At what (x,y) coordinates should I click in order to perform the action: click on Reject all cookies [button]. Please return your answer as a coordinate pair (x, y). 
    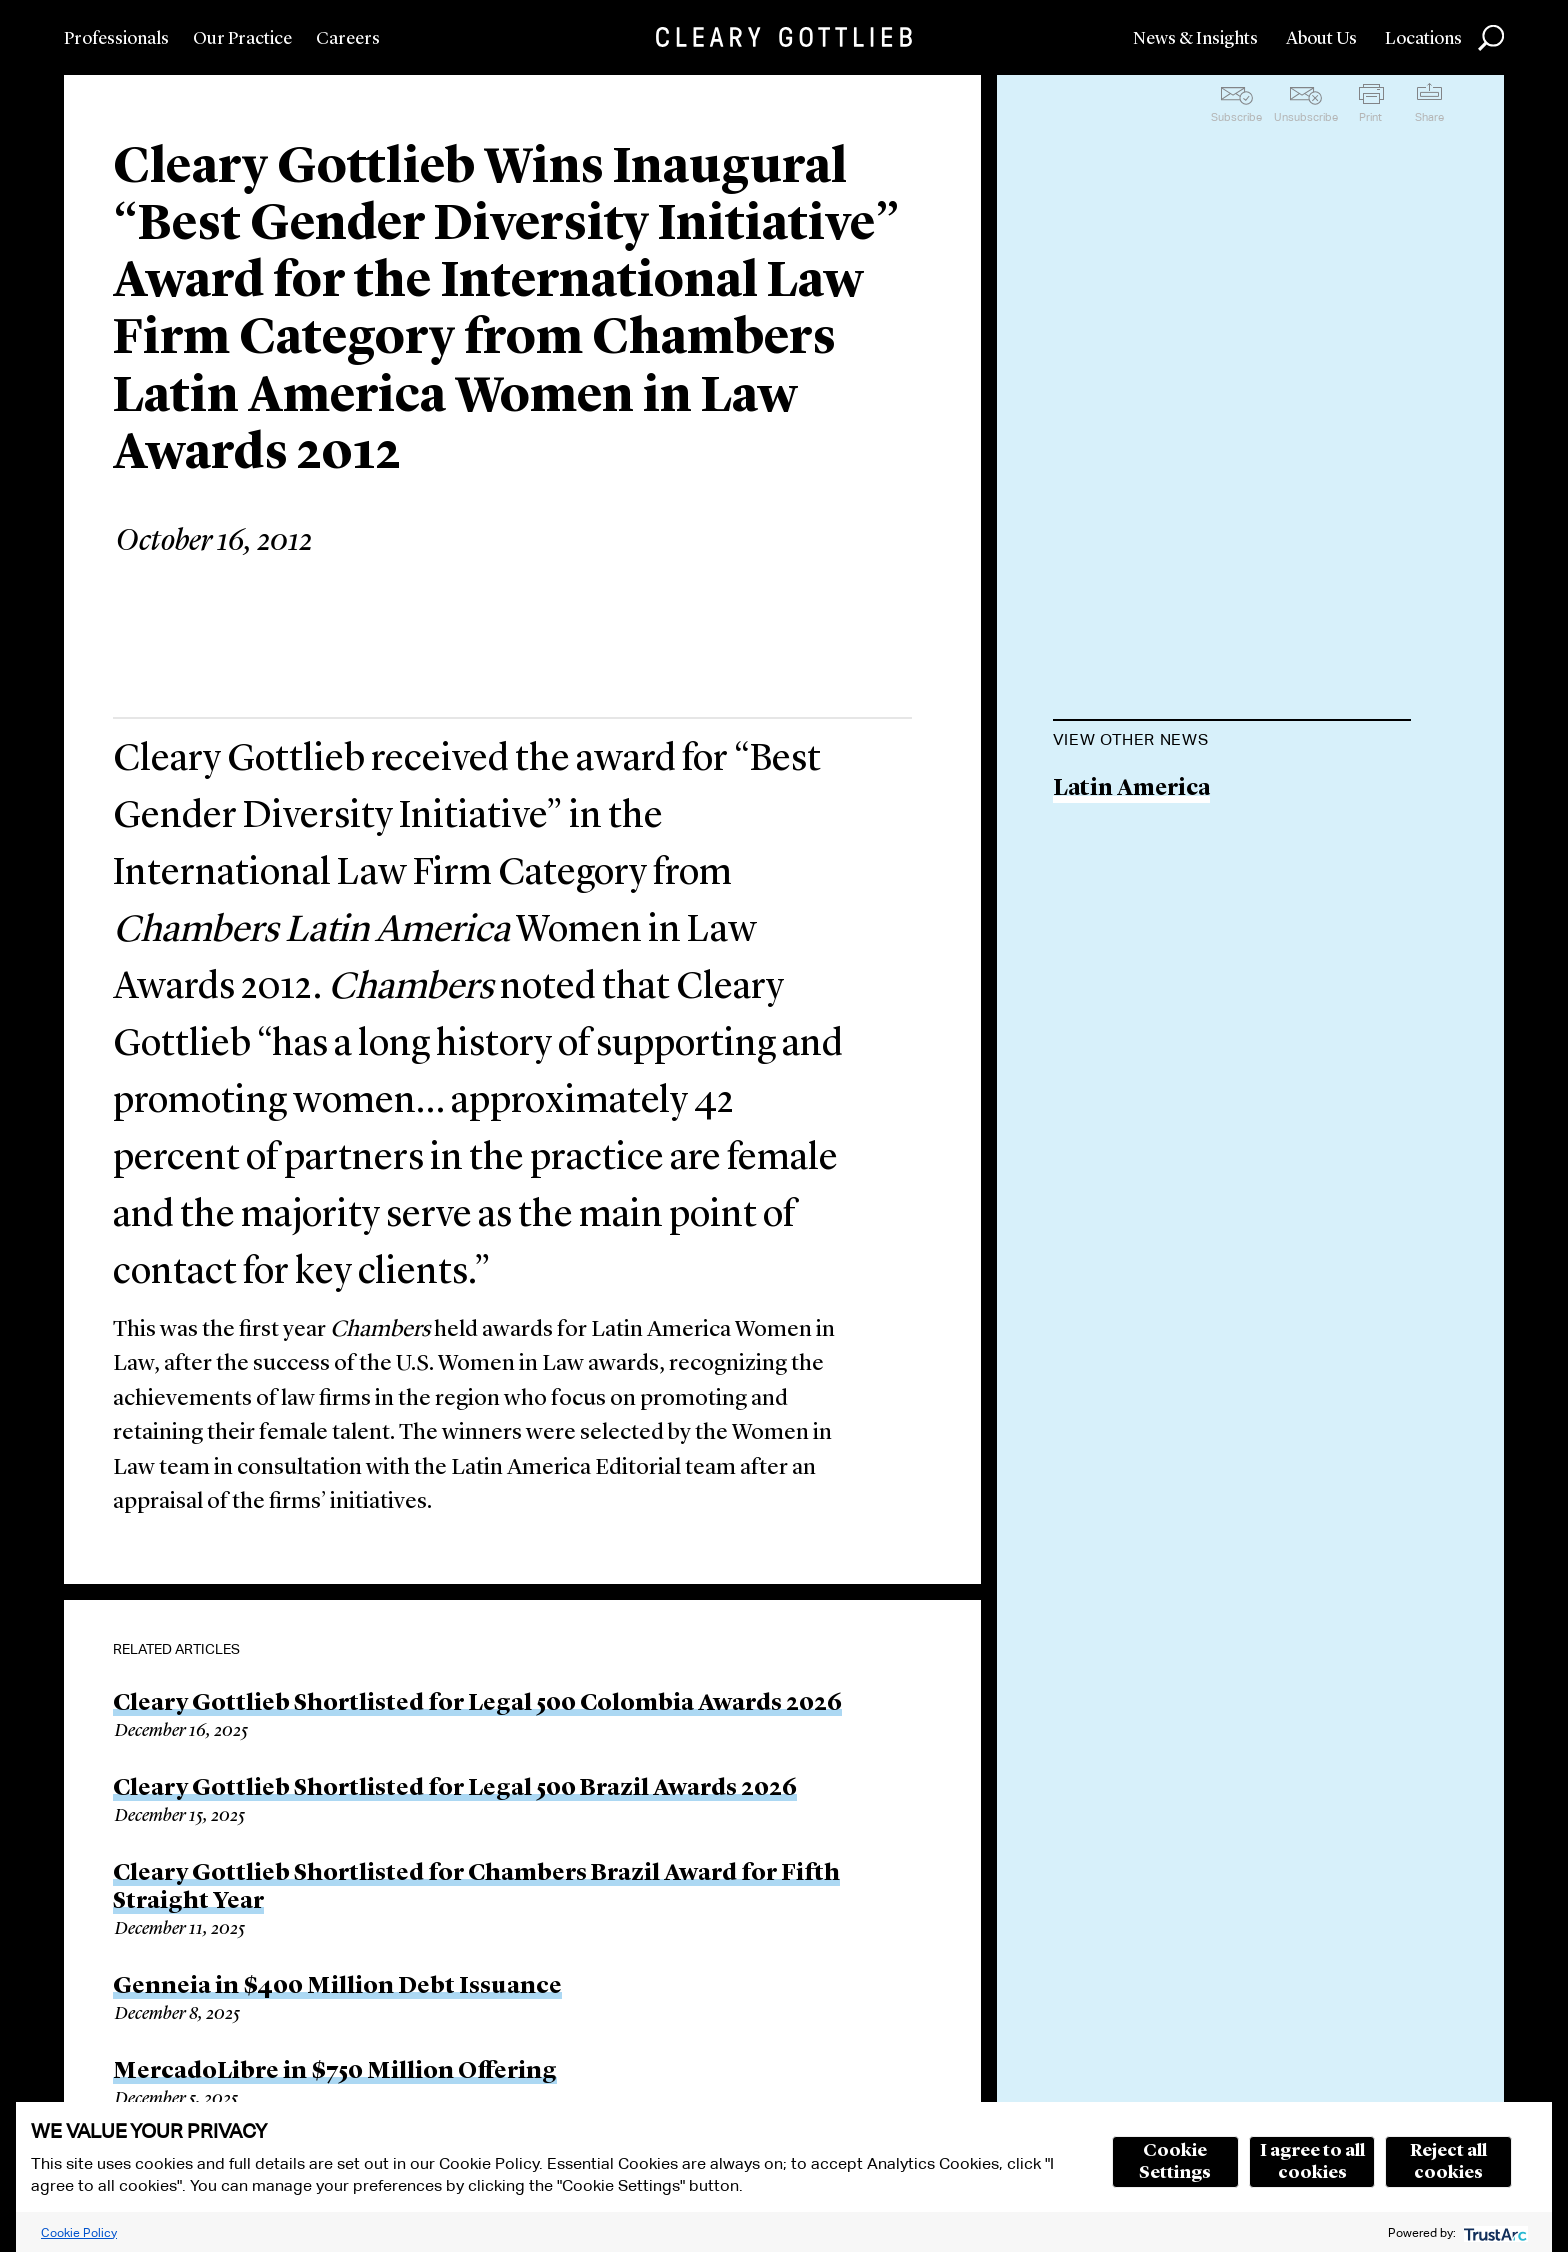
    Looking at the image, I should click on (1448, 2162).